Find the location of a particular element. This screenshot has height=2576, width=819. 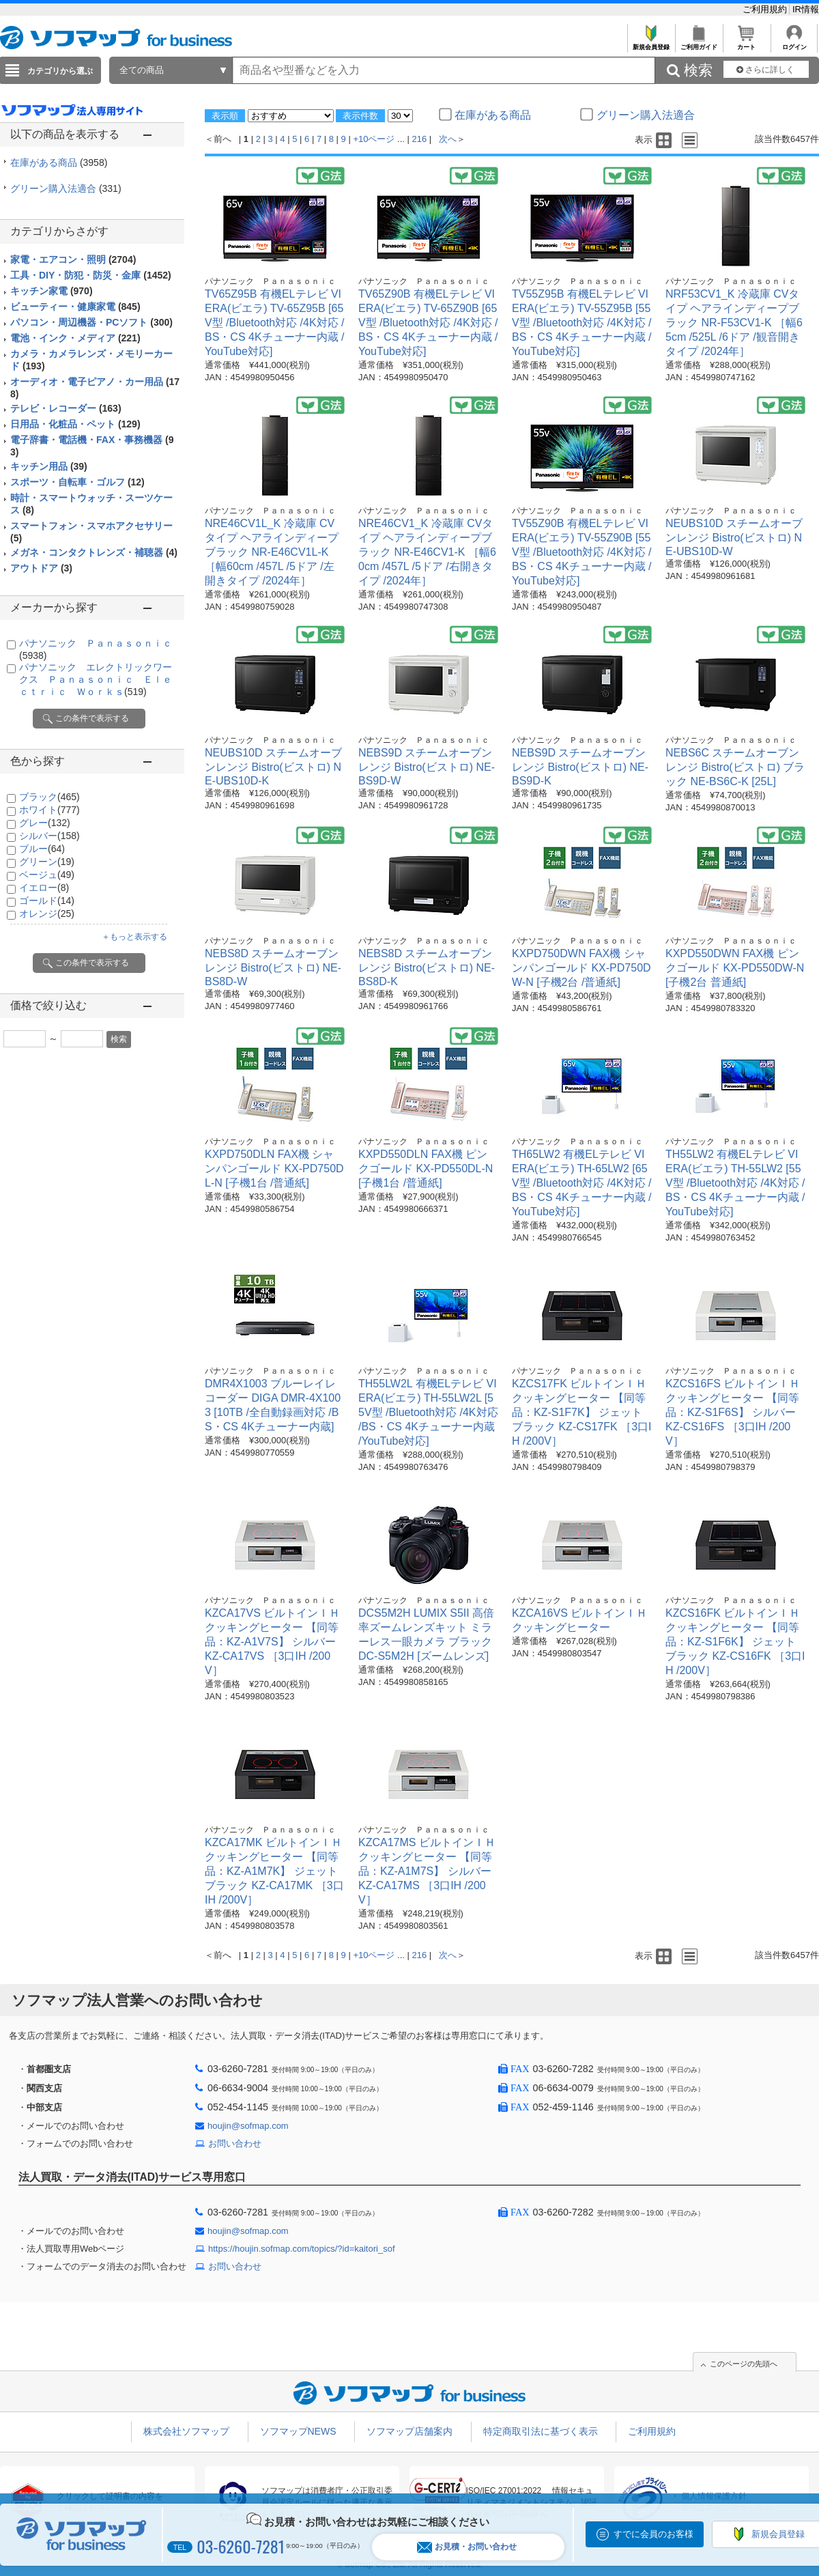

ベージュ is located at coordinates (46, 874).